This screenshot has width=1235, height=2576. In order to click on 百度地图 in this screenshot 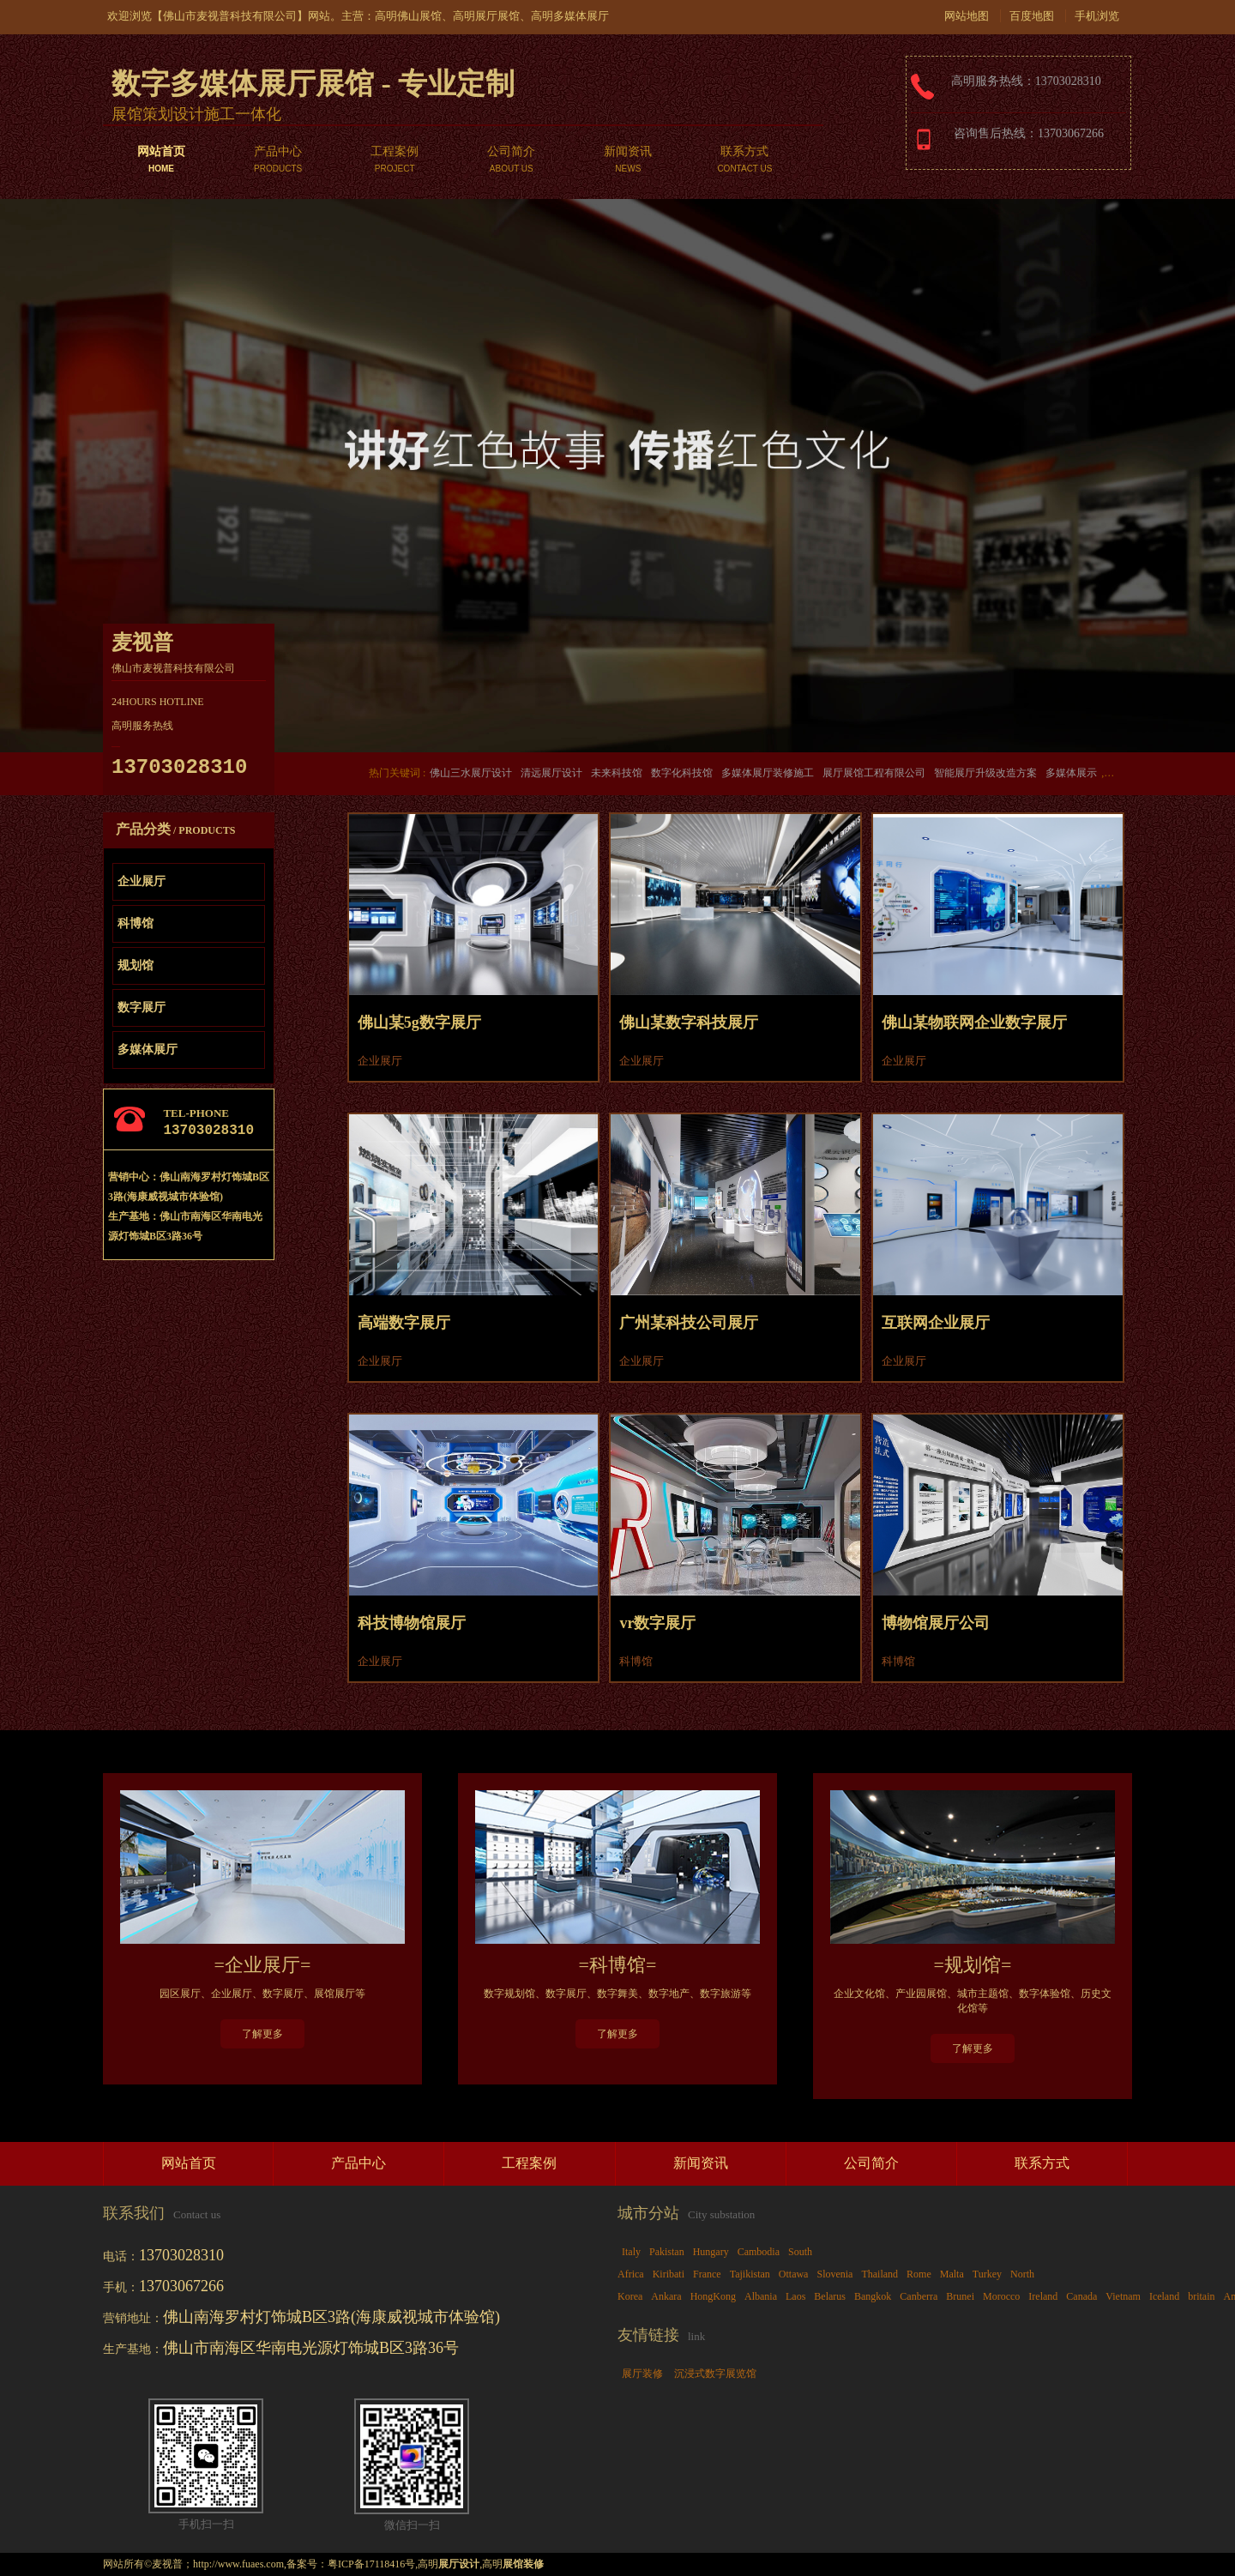, I will do `click(1031, 15)`.